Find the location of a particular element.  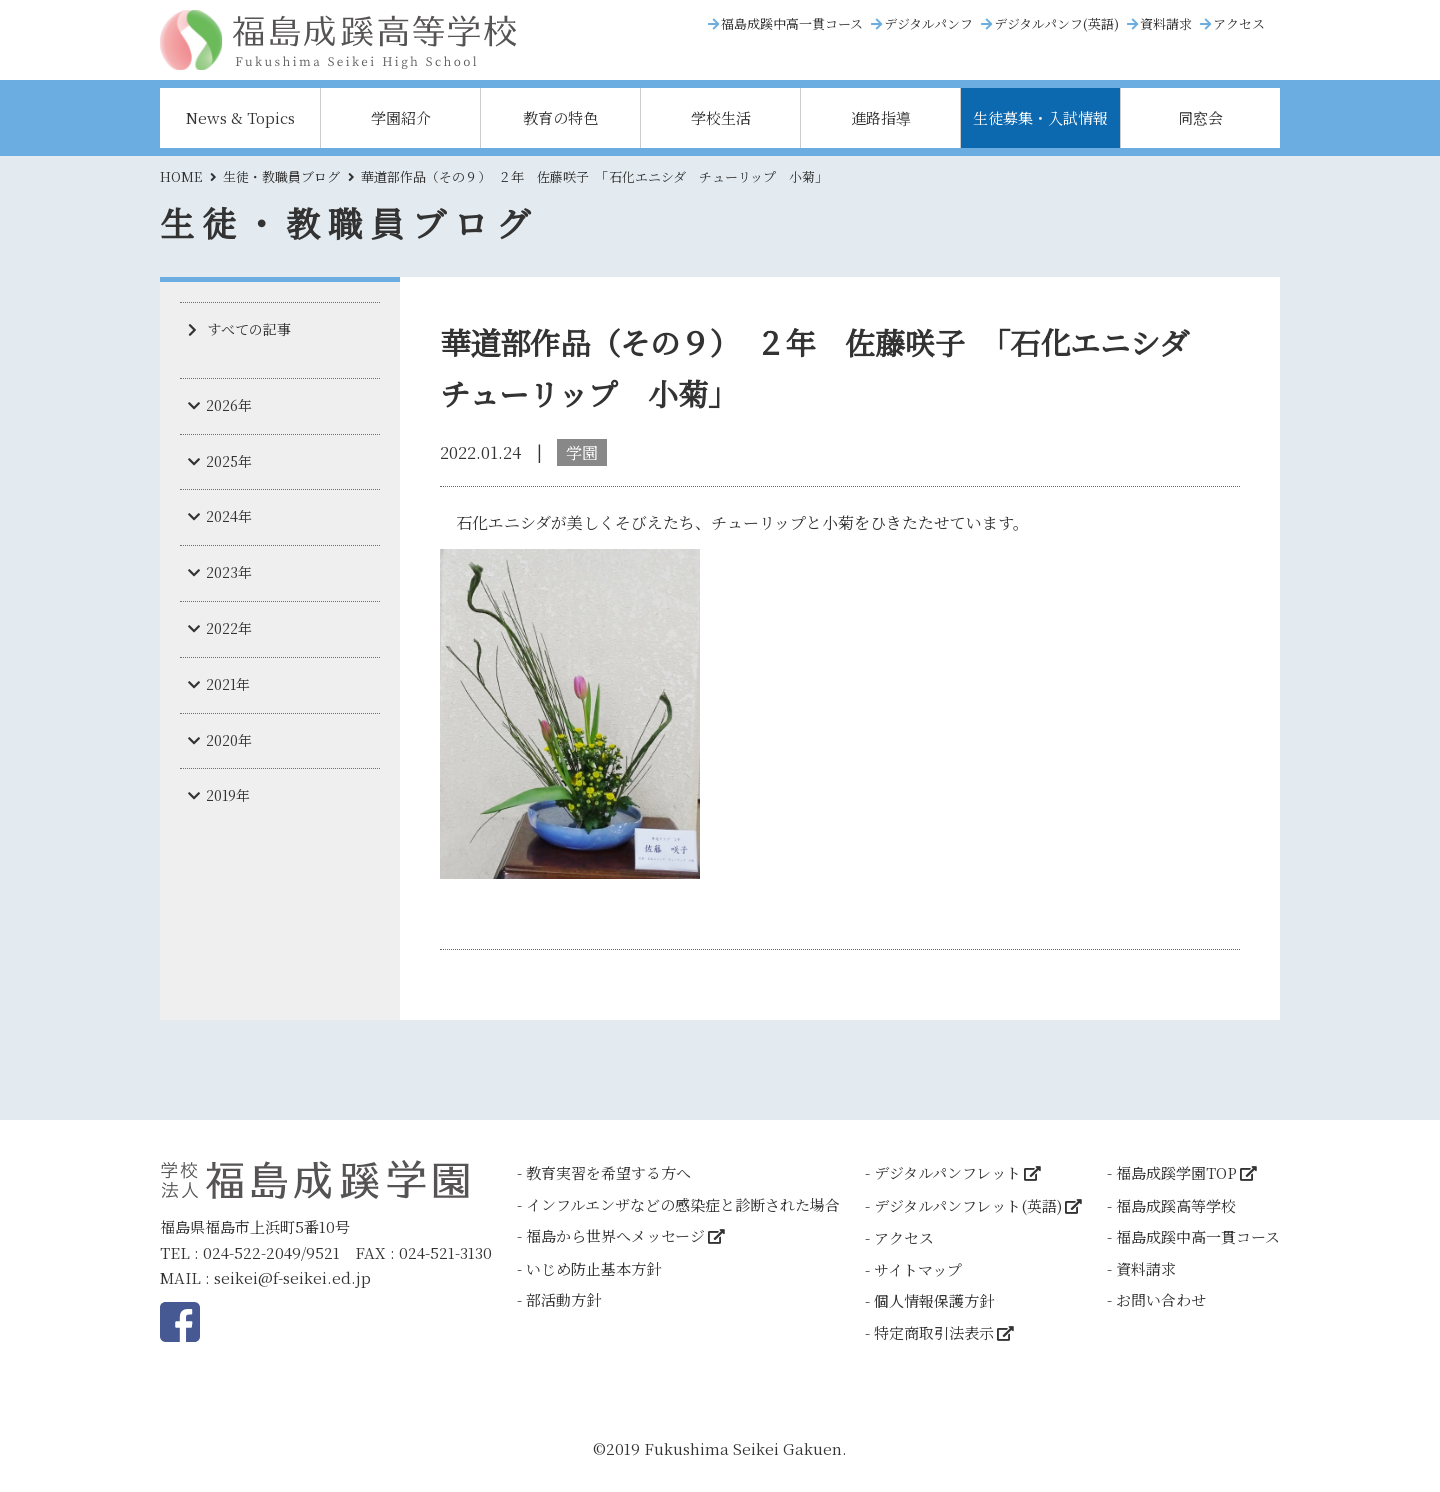

すべての記事 is located at coordinates (249, 329).